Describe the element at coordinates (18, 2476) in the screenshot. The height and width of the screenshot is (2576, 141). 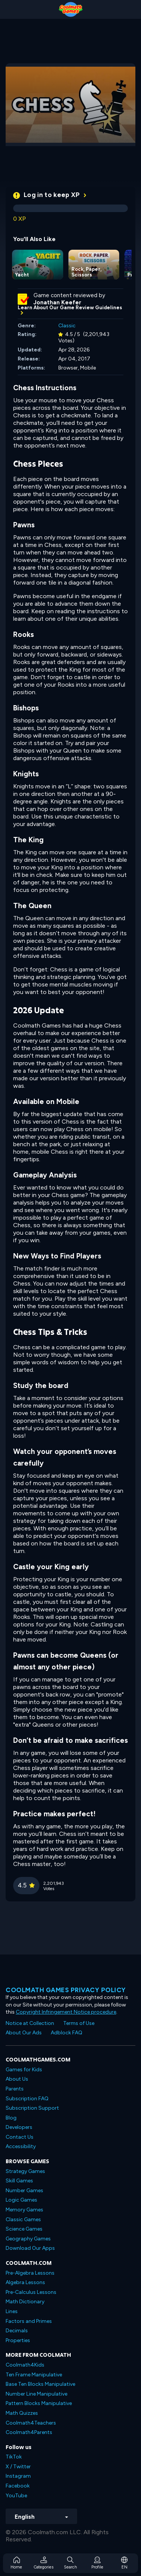
I see `Instagram` at that location.